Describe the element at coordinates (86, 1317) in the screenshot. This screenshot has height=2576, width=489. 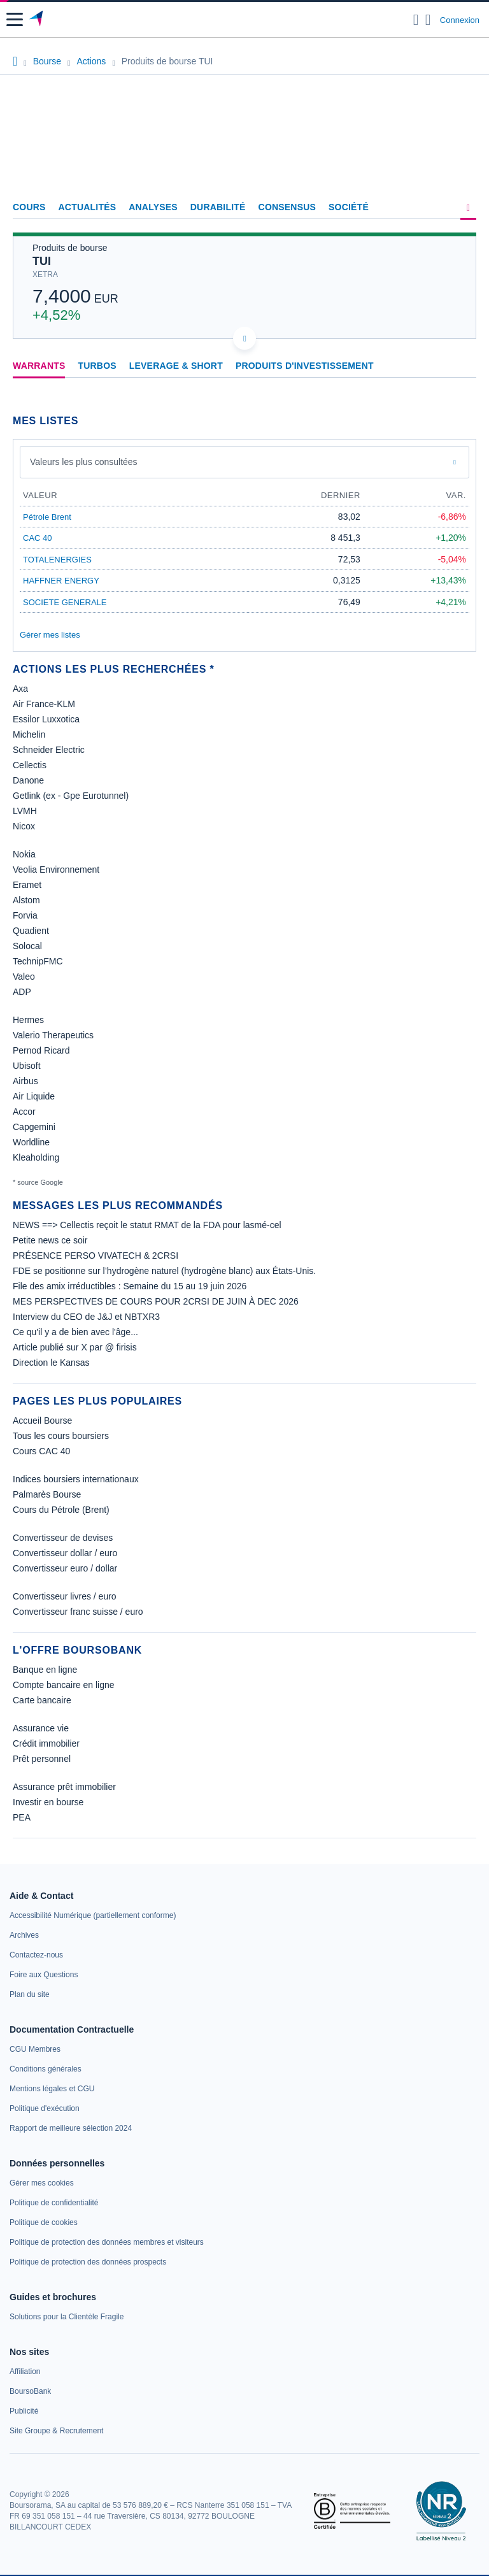
I see `Interview du CEO de J&J et NBTXR3` at that location.